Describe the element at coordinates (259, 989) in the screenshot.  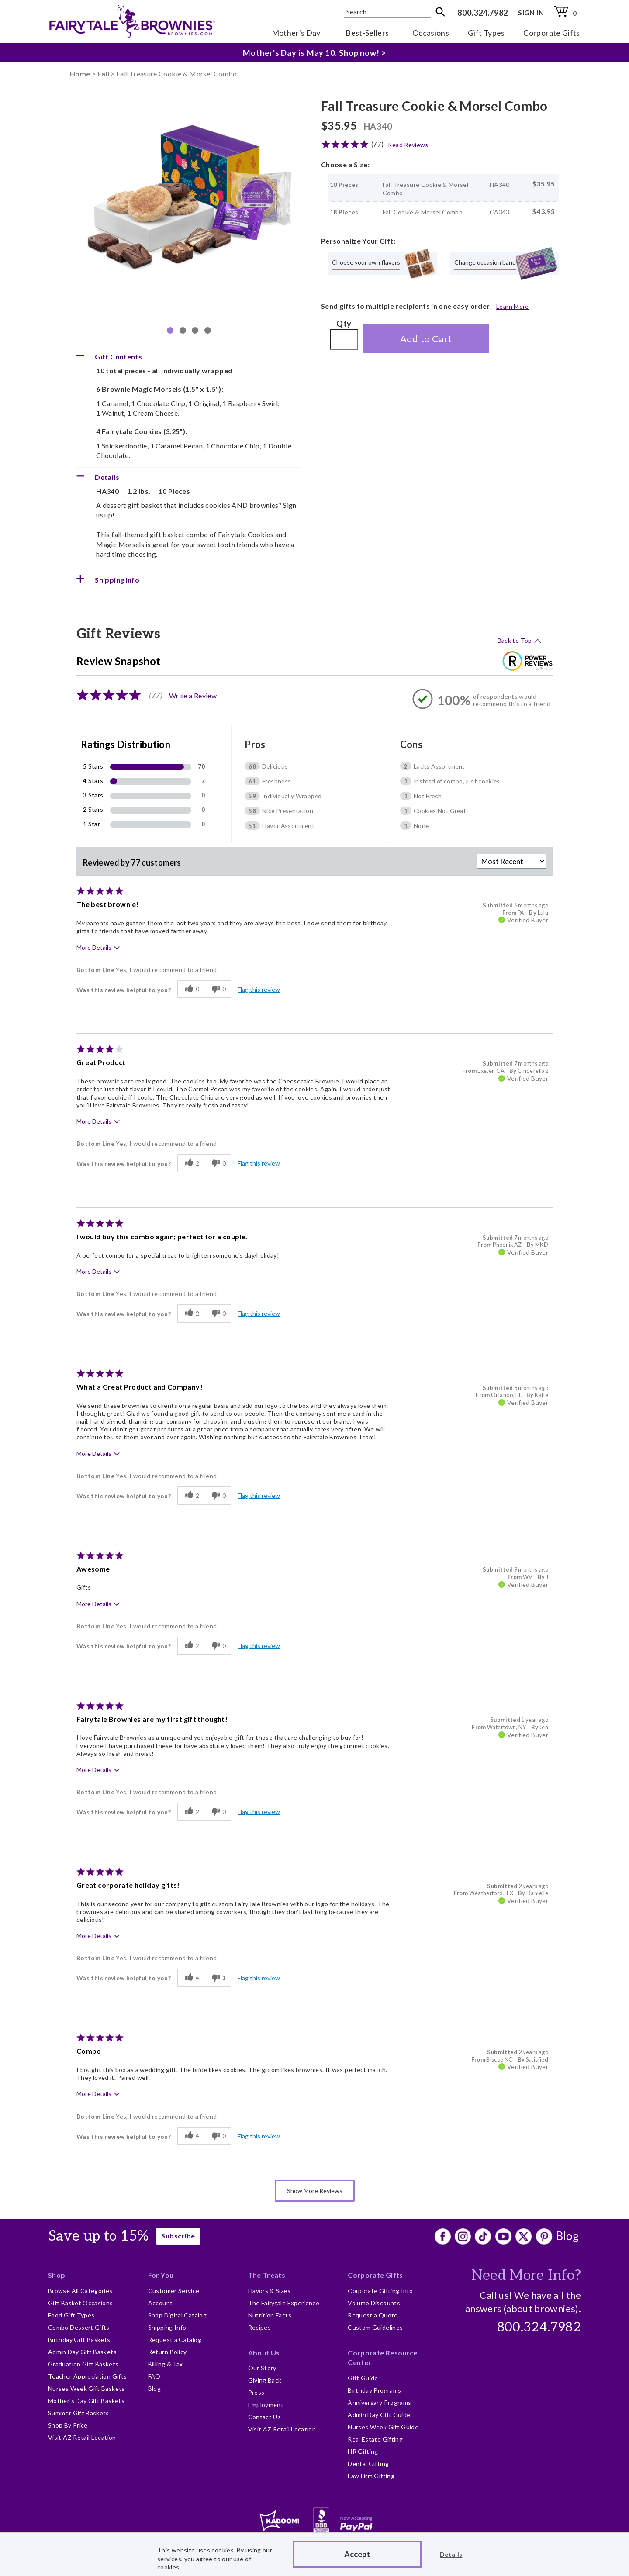
I see `Flag this review` at that location.